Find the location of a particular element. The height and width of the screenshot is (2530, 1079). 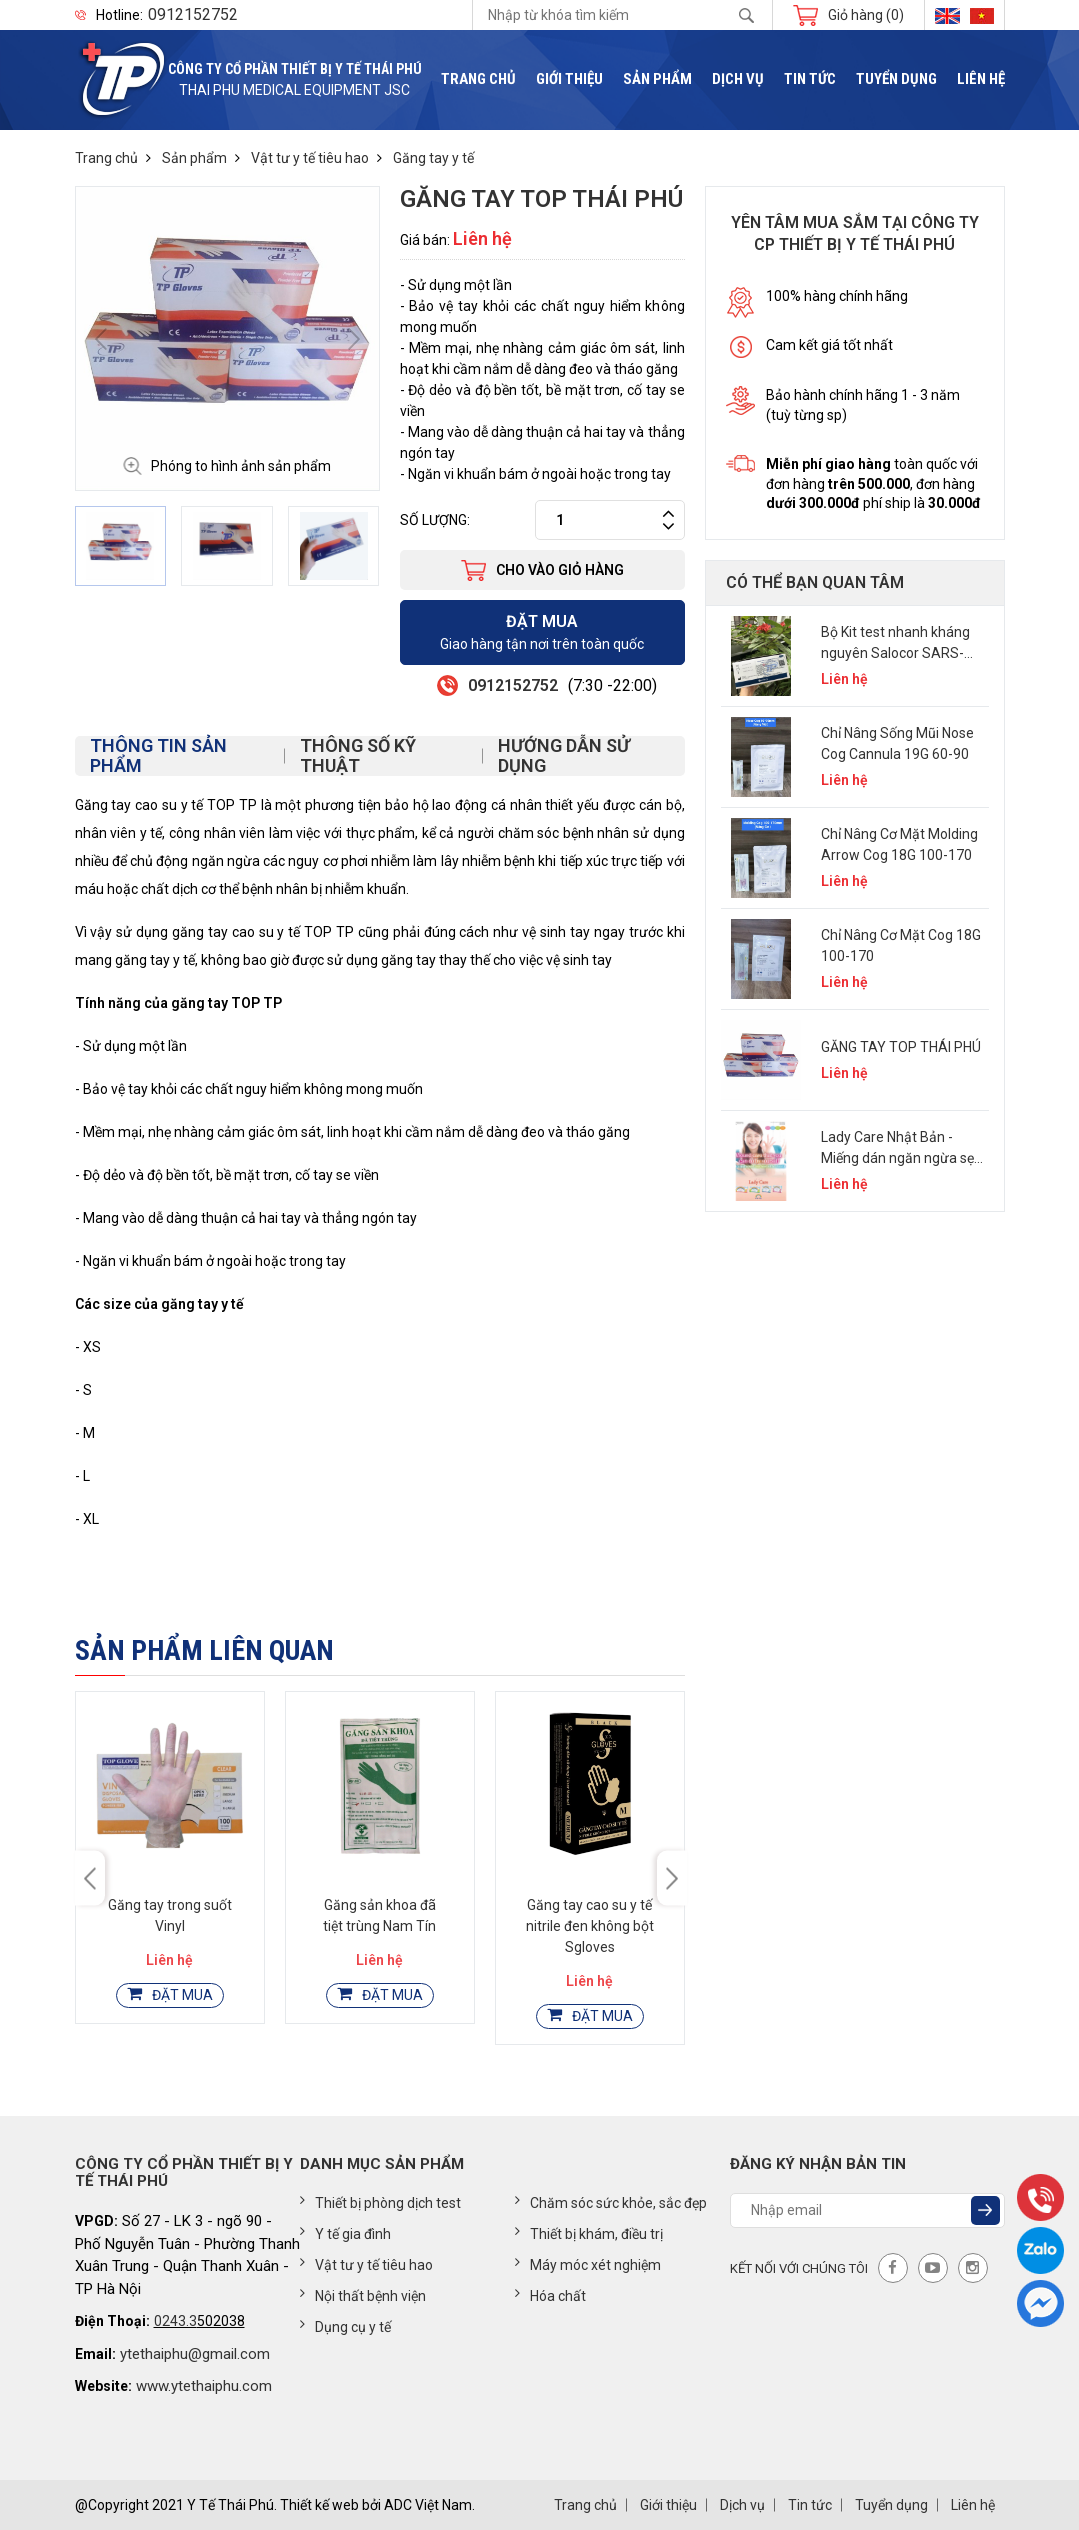

Dụng cụ y tế is located at coordinates (345, 2326).